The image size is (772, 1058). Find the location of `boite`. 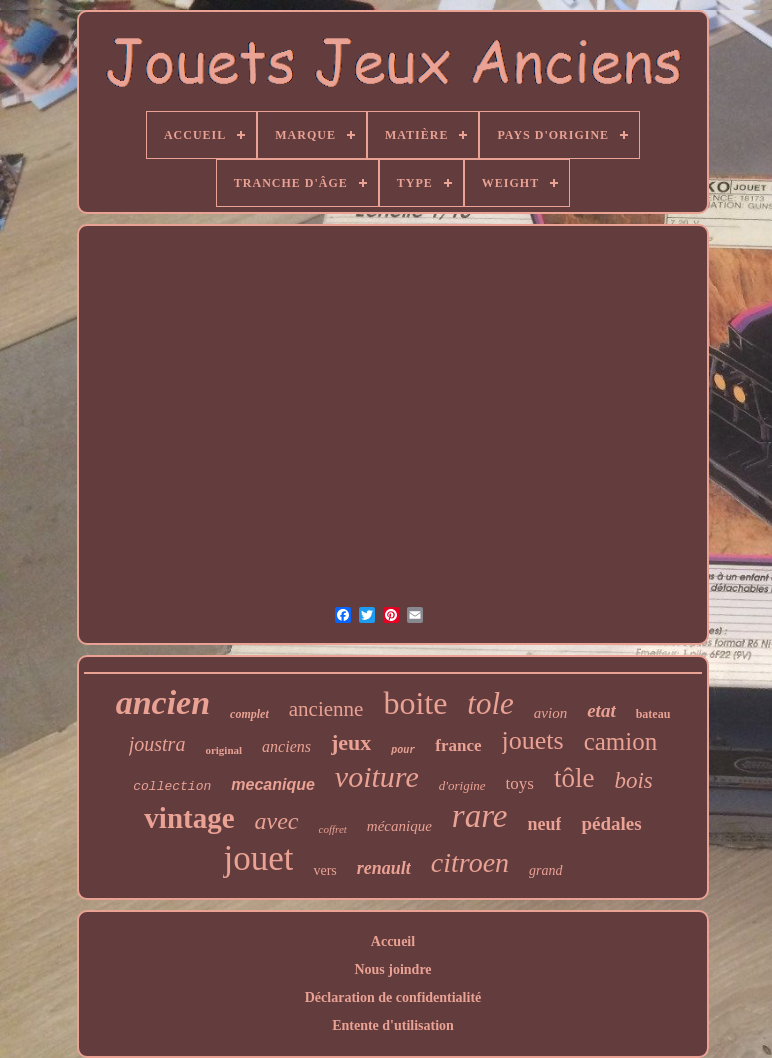

boite is located at coordinates (415, 703).